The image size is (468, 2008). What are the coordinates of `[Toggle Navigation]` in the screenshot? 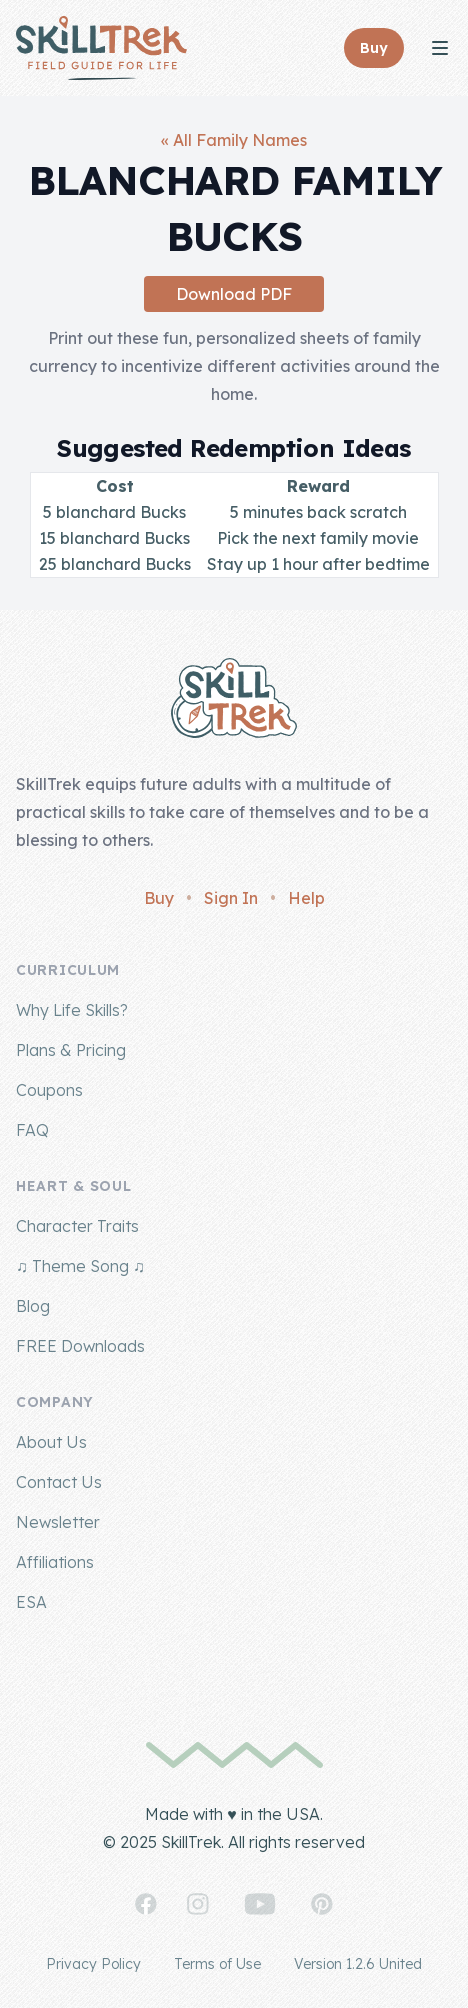 It's located at (440, 48).